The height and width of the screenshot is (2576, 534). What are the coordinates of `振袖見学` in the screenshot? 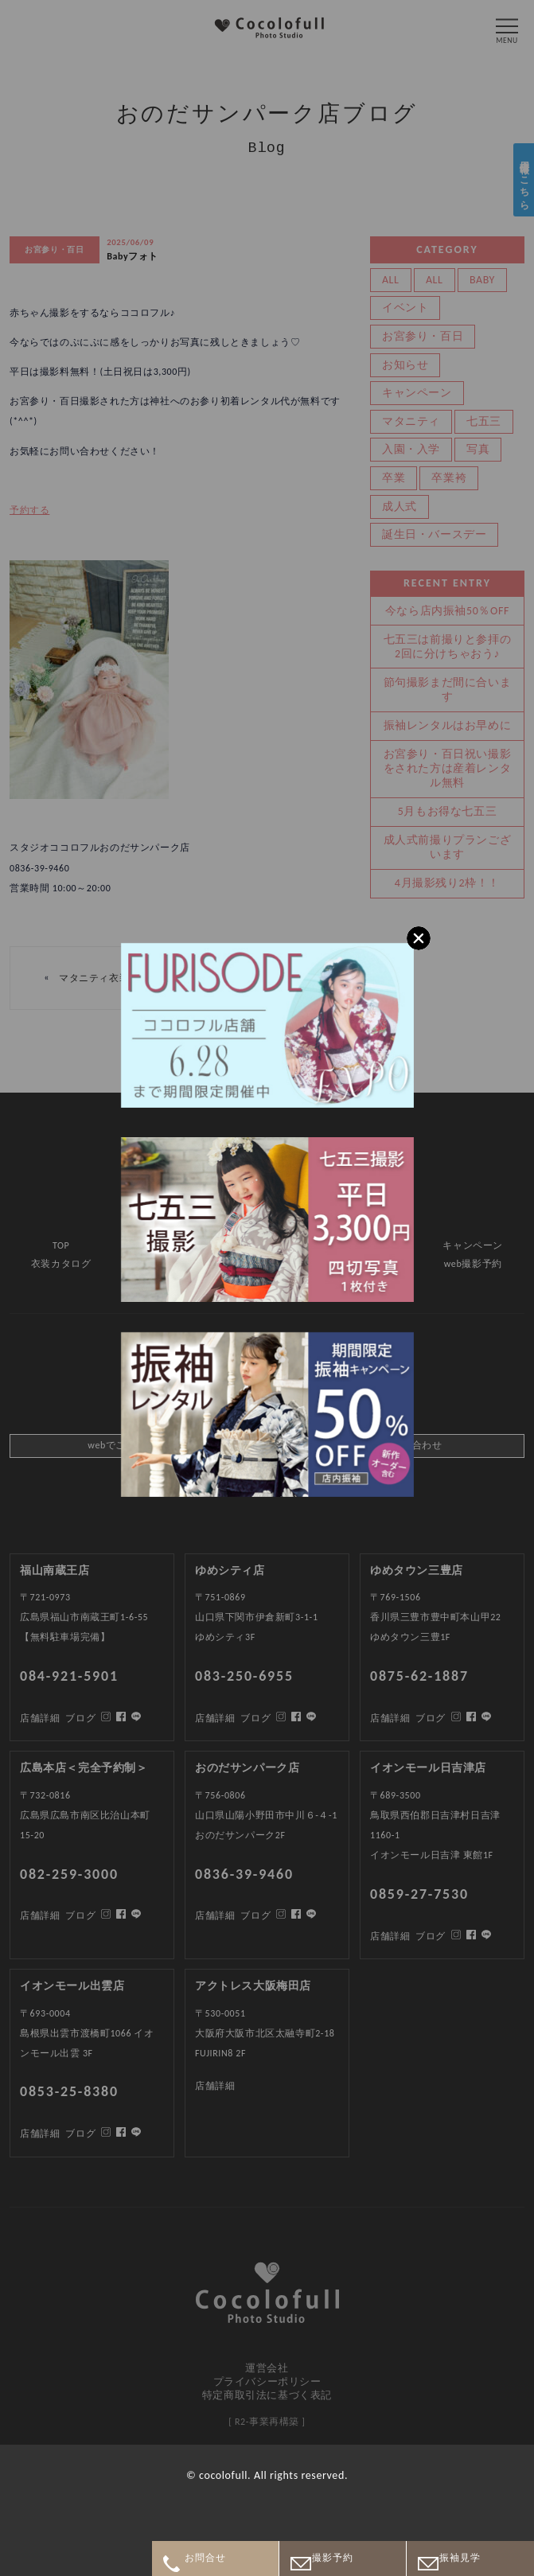 It's located at (460, 2557).